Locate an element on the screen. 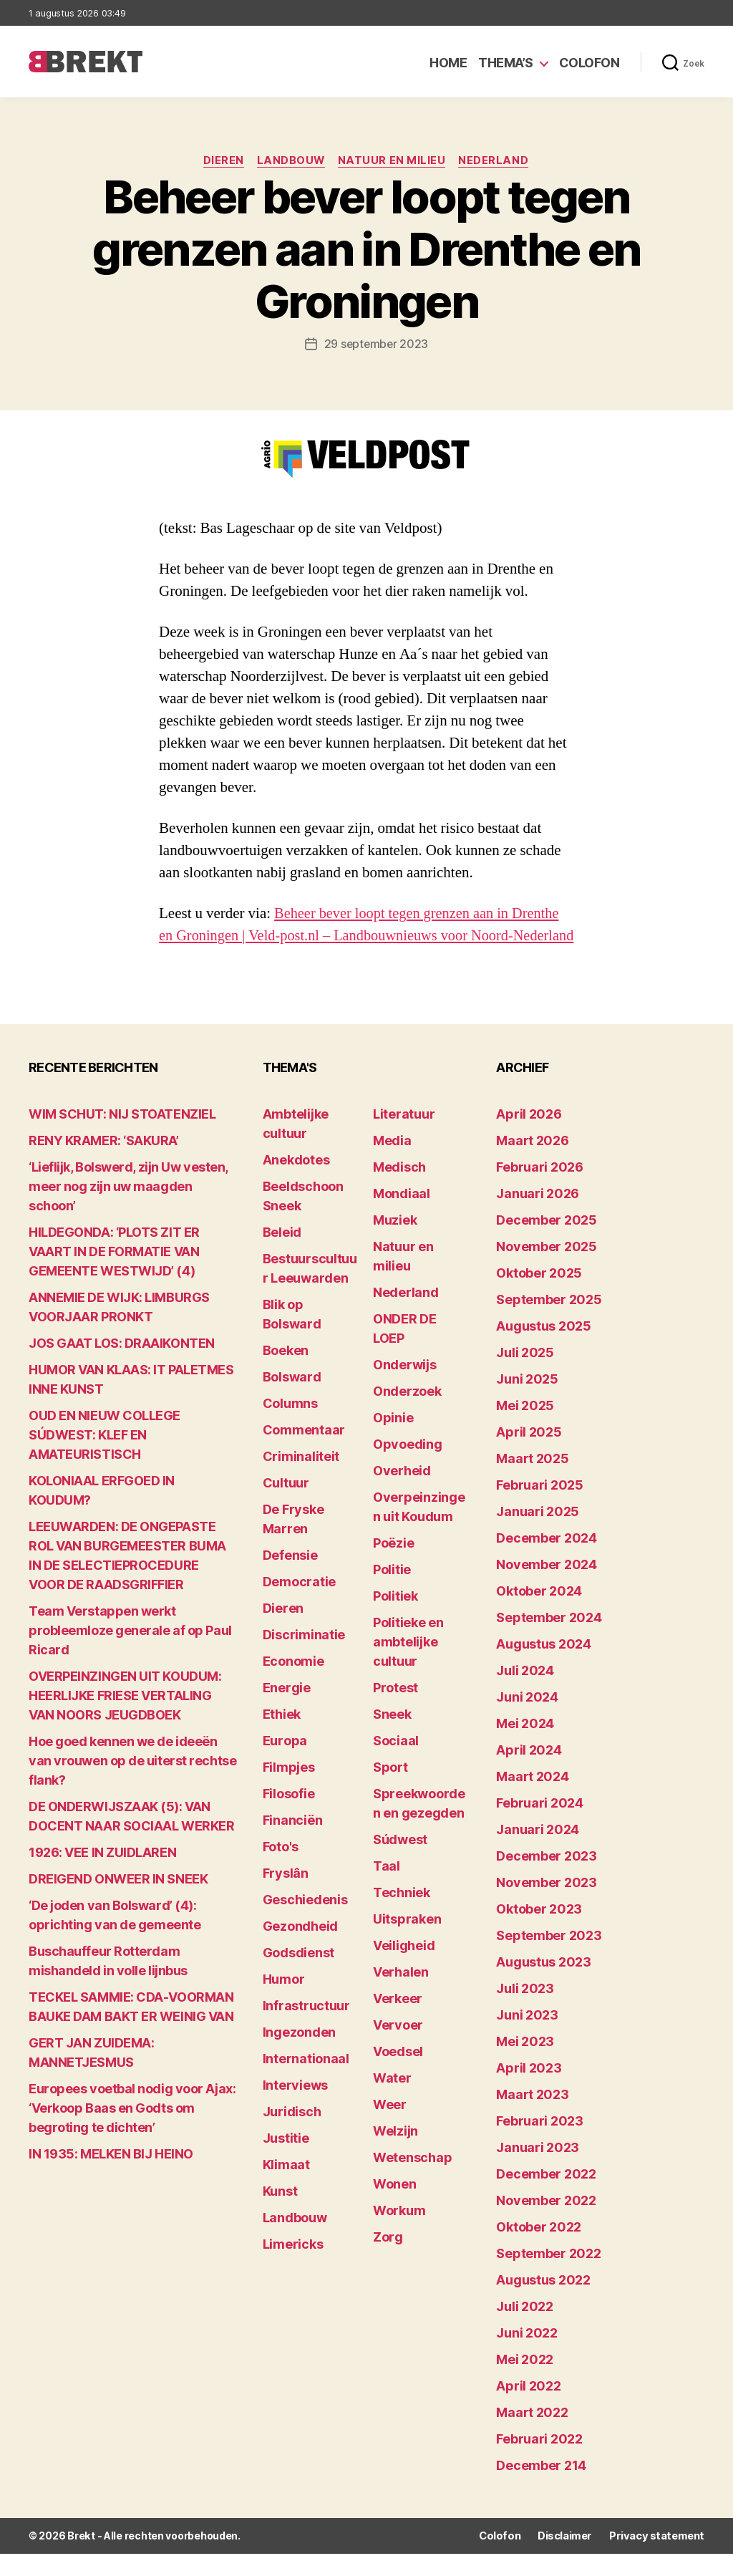 The height and width of the screenshot is (2576, 733). juli 2022 is located at coordinates (524, 2329).